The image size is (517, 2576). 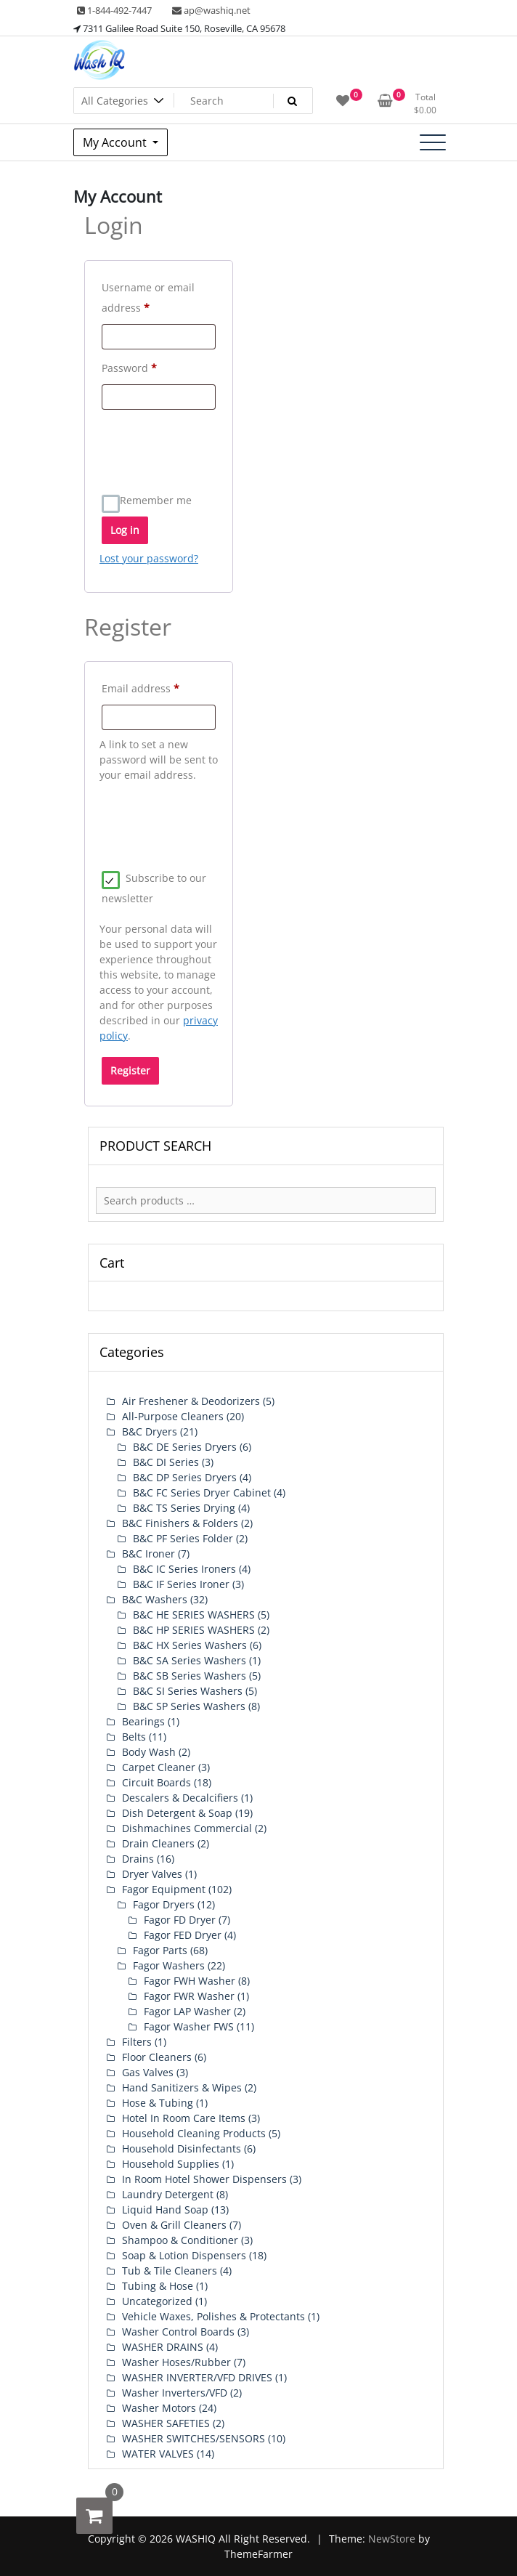 I want to click on 1-844-492-7447, so click(x=114, y=10).